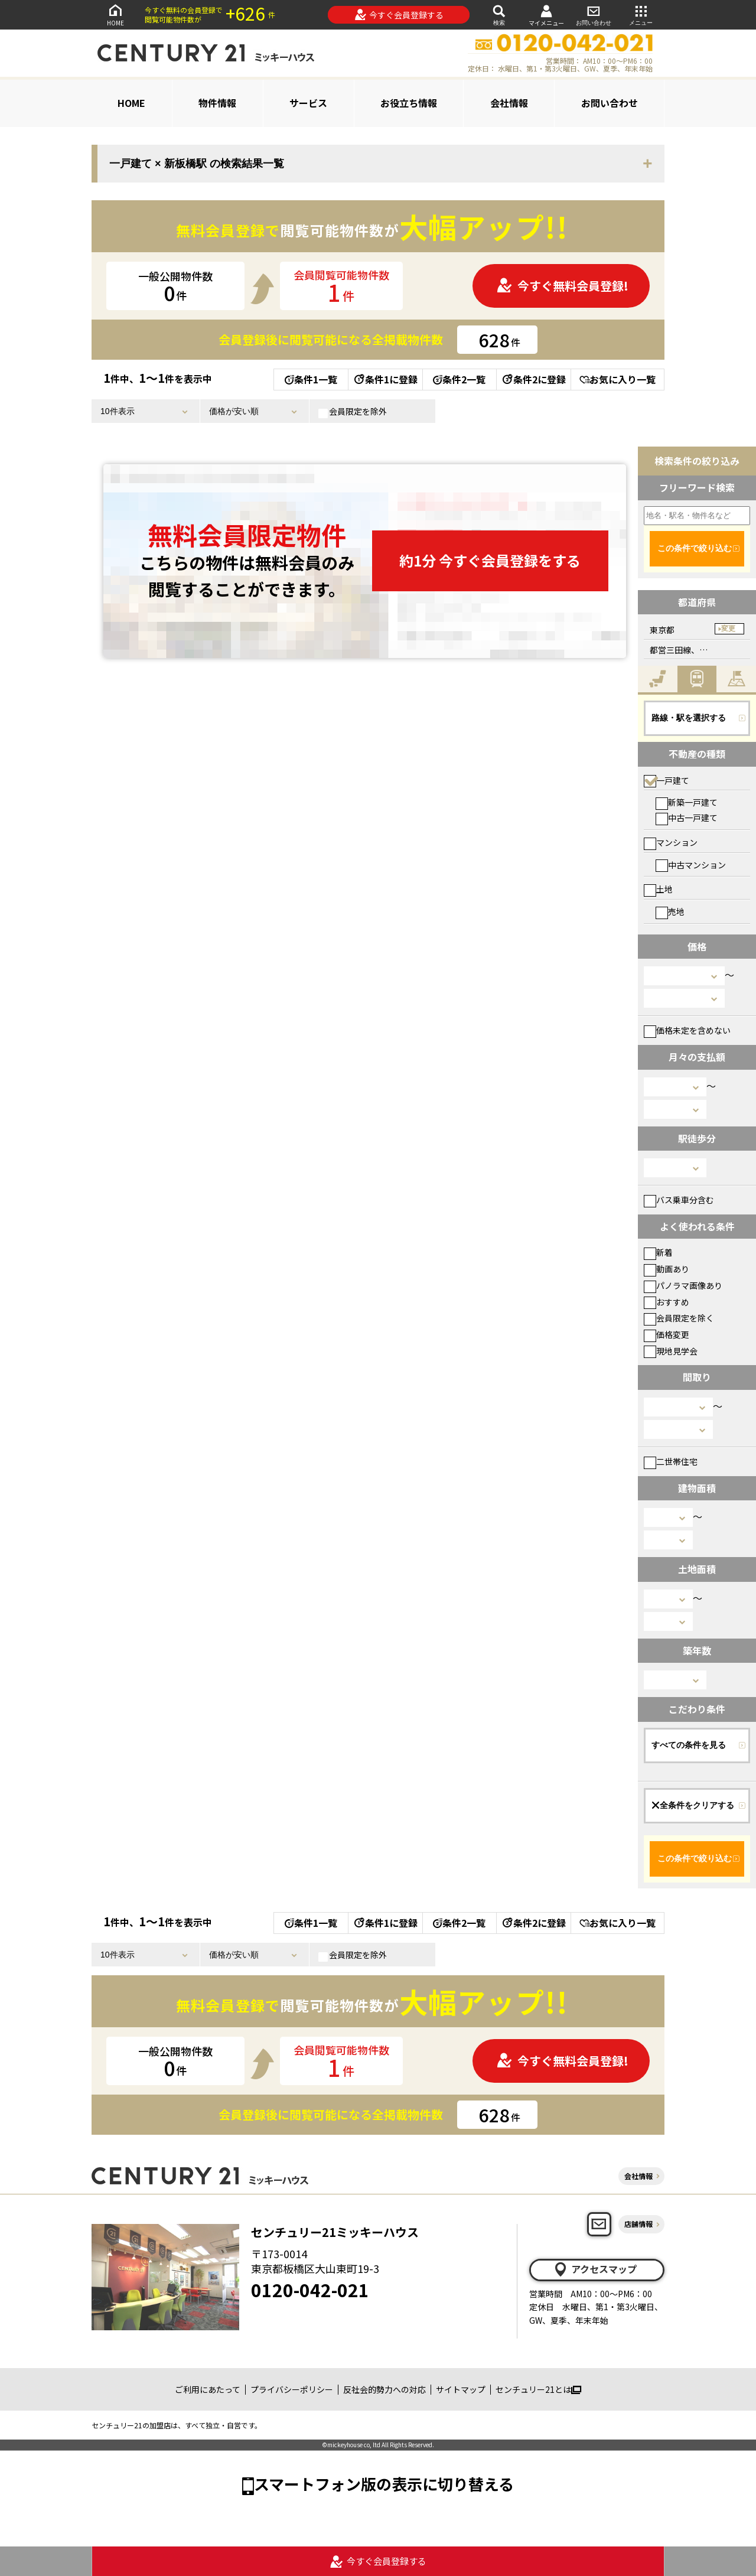 This screenshot has width=756, height=2576. What do you see at coordinates (679, 1200) in the screenshot?
I see `バス乗車分含む` at bounding box center [679, 1200].